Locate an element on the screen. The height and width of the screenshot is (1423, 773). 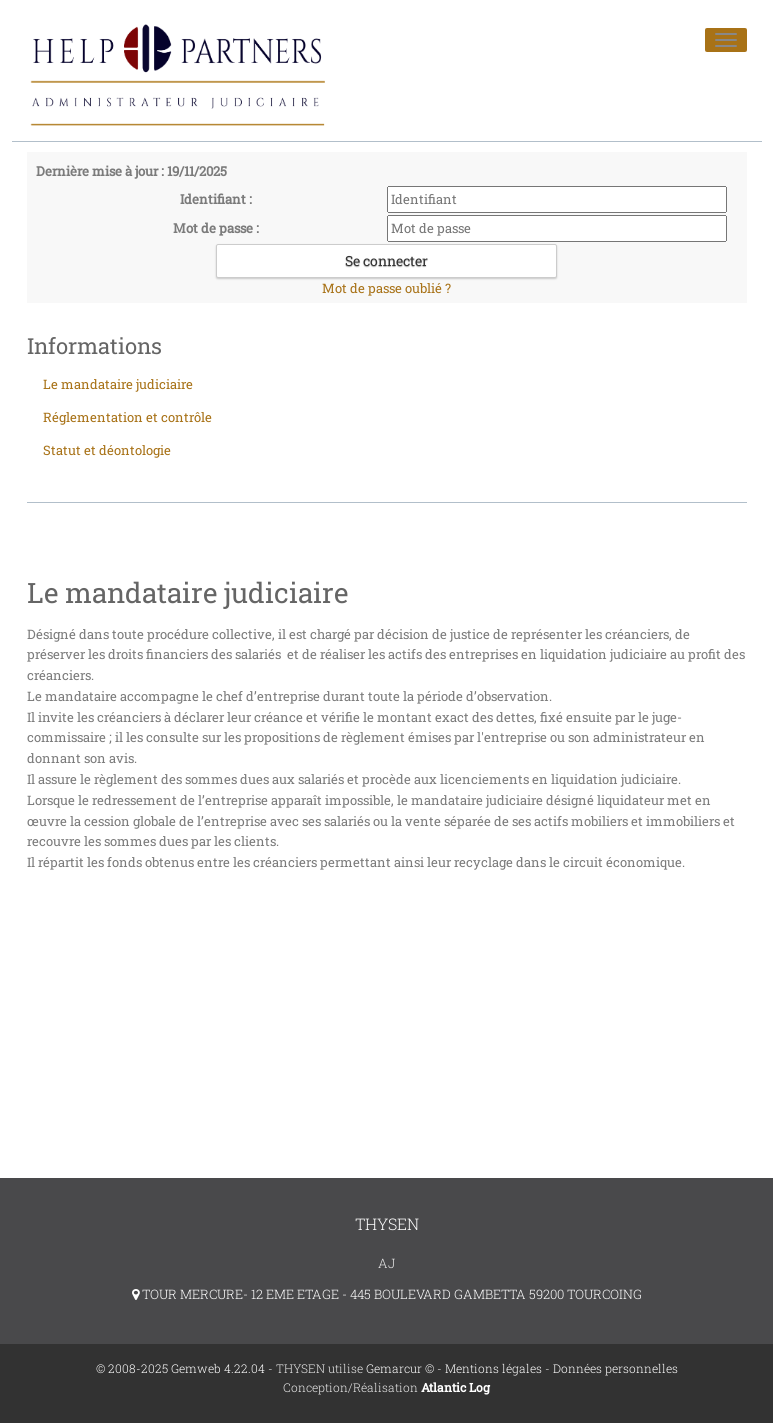
Le mandataire judiciaire is located at coordinates (118, 384).